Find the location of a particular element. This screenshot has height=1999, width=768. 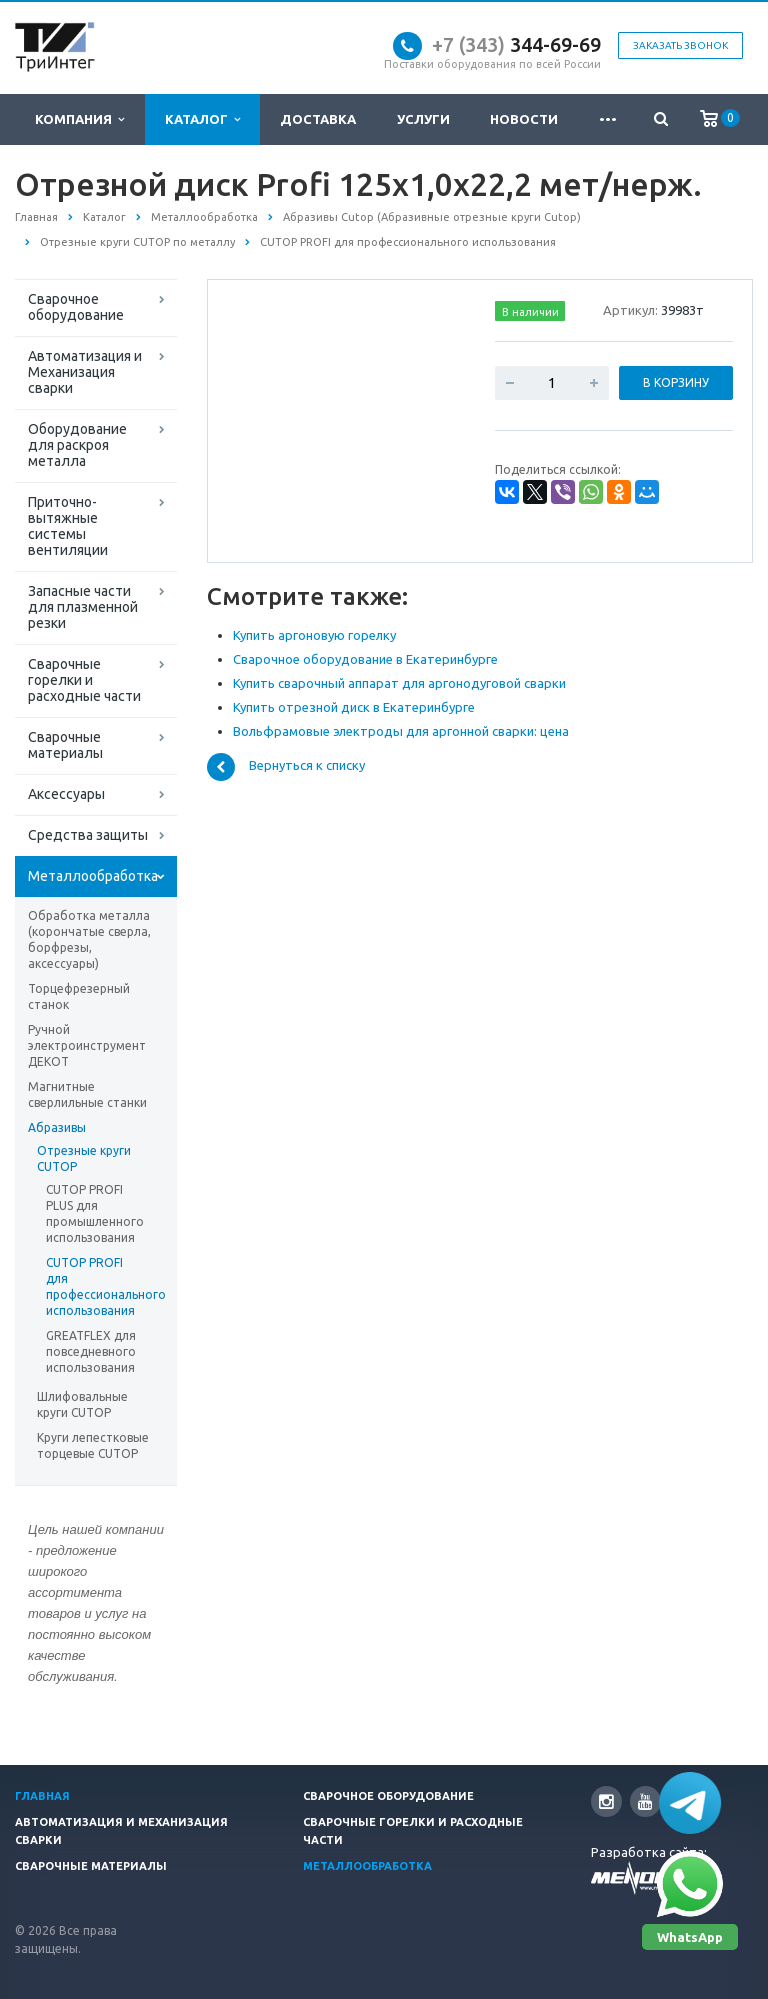

Ручной электроинструмент ДЕКОТ is located at coordinates (87, 1045).